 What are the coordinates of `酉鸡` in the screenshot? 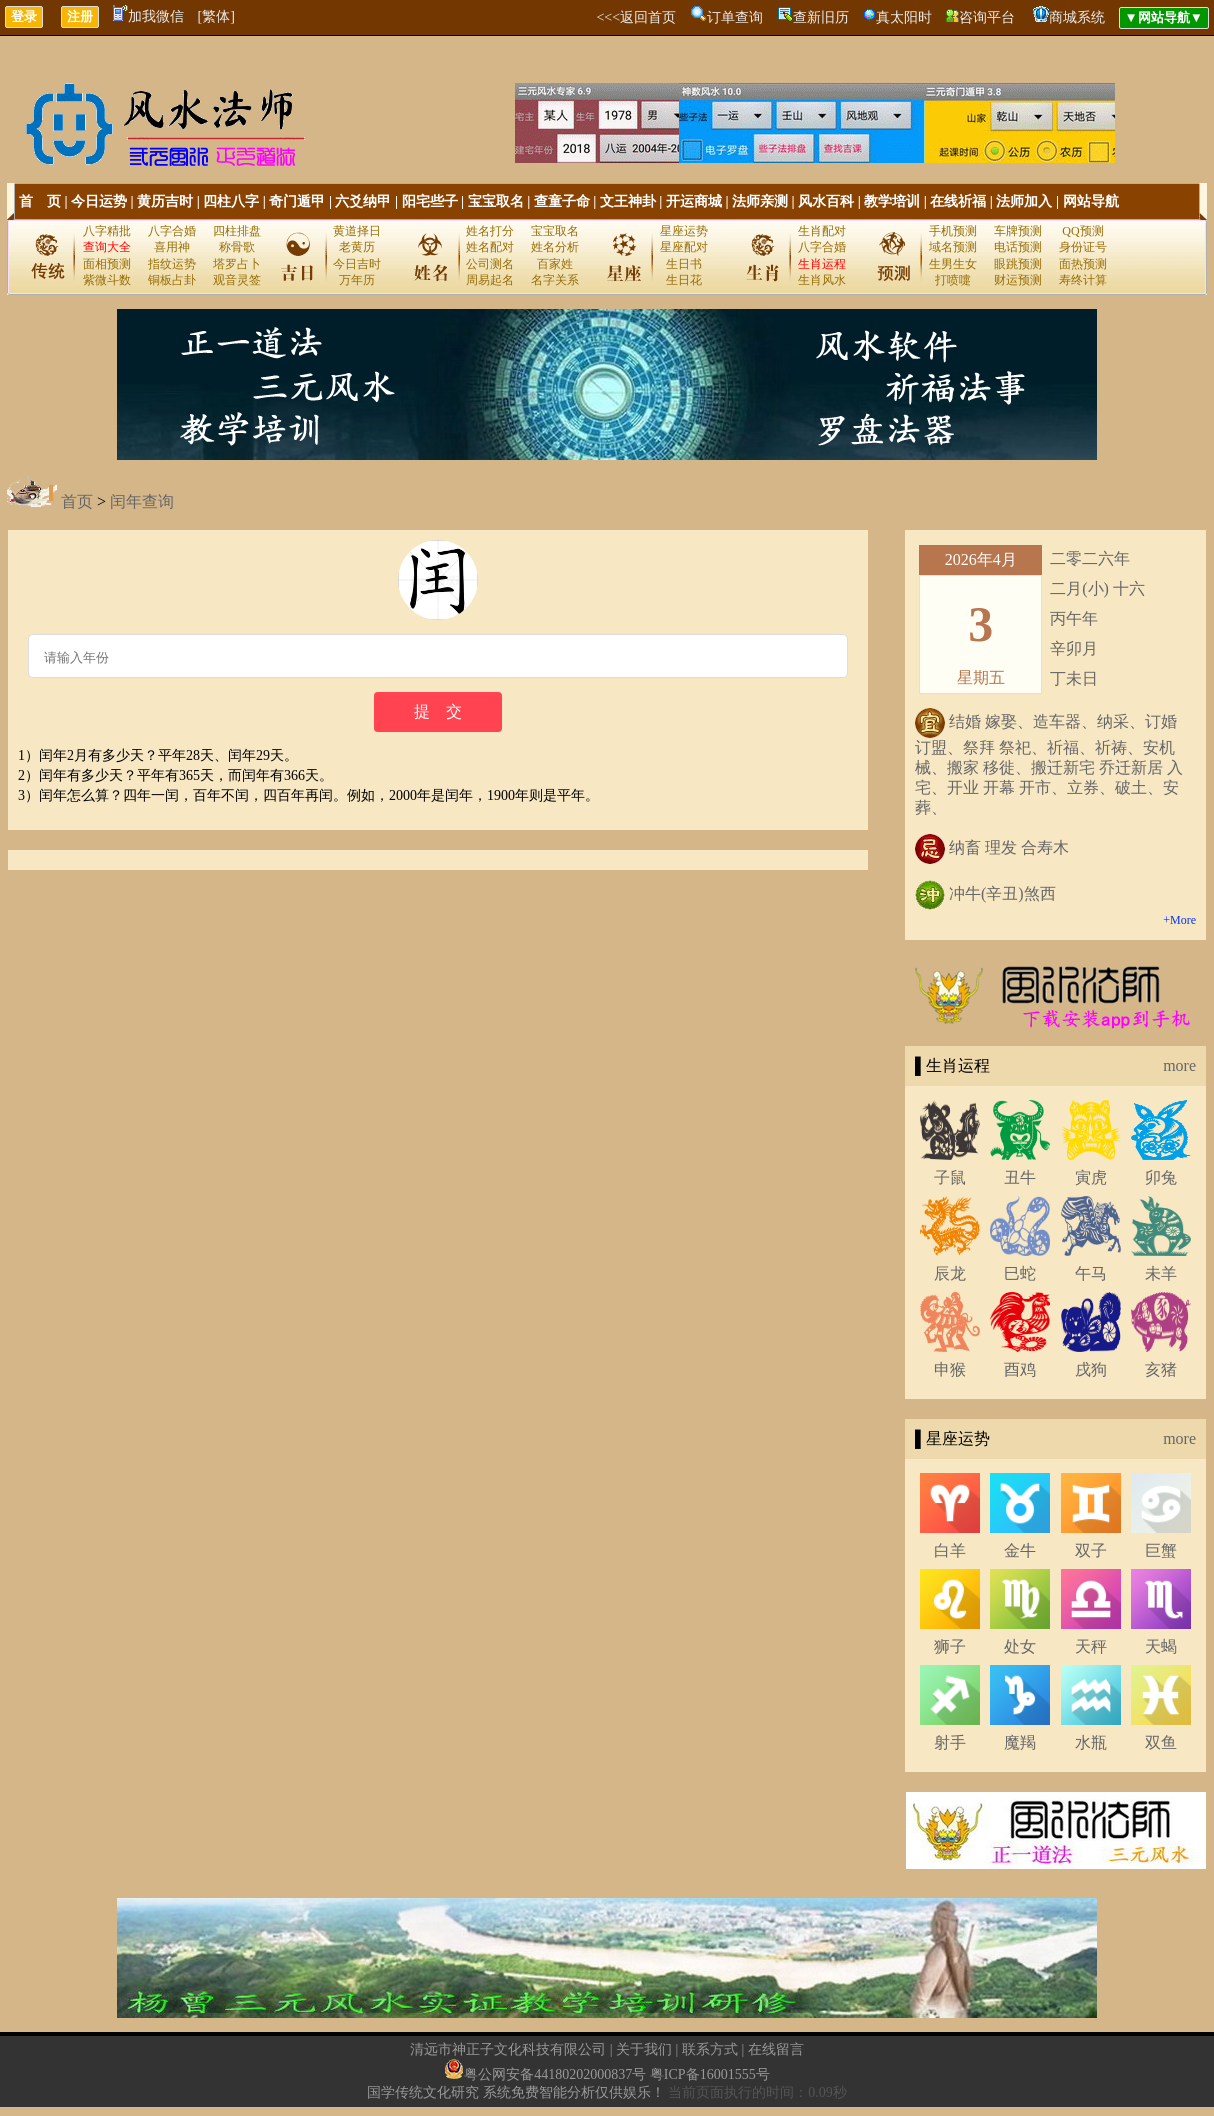 It's located at (1020, 1369).